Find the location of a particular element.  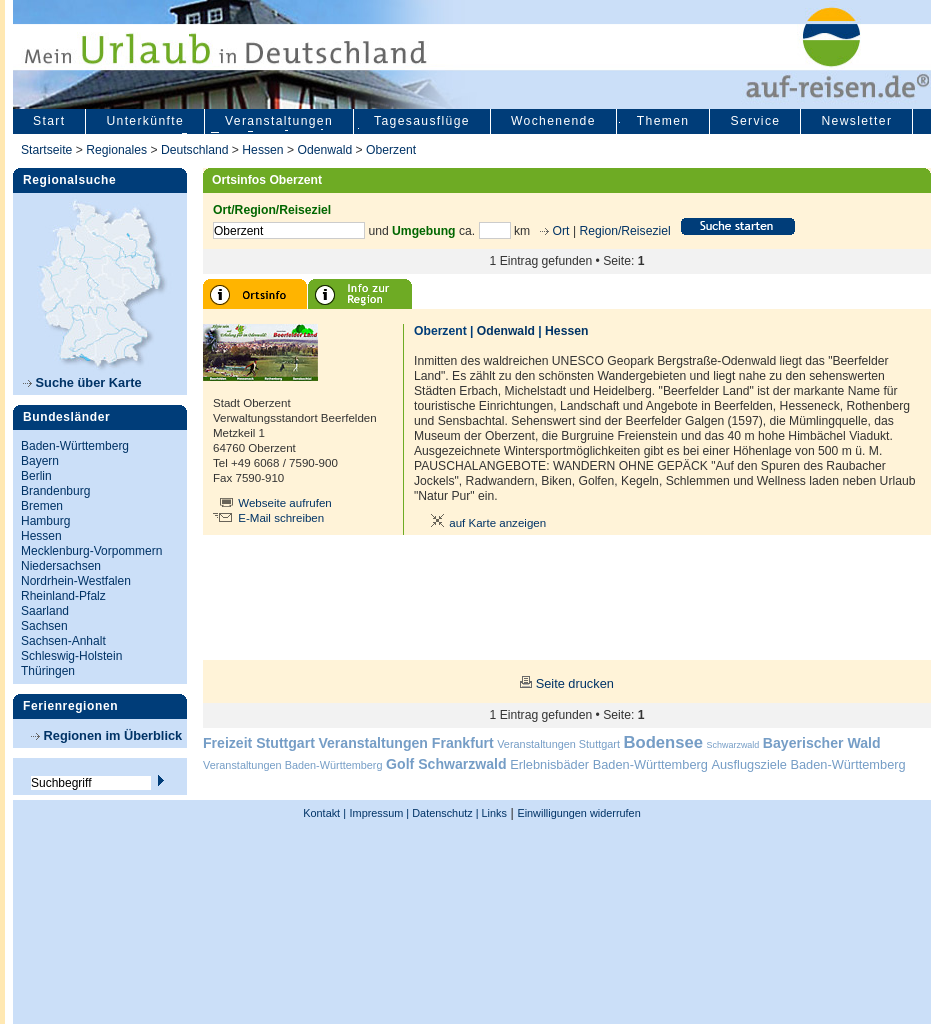

Golf Schwarzwald is located at coordinates (446, 764).